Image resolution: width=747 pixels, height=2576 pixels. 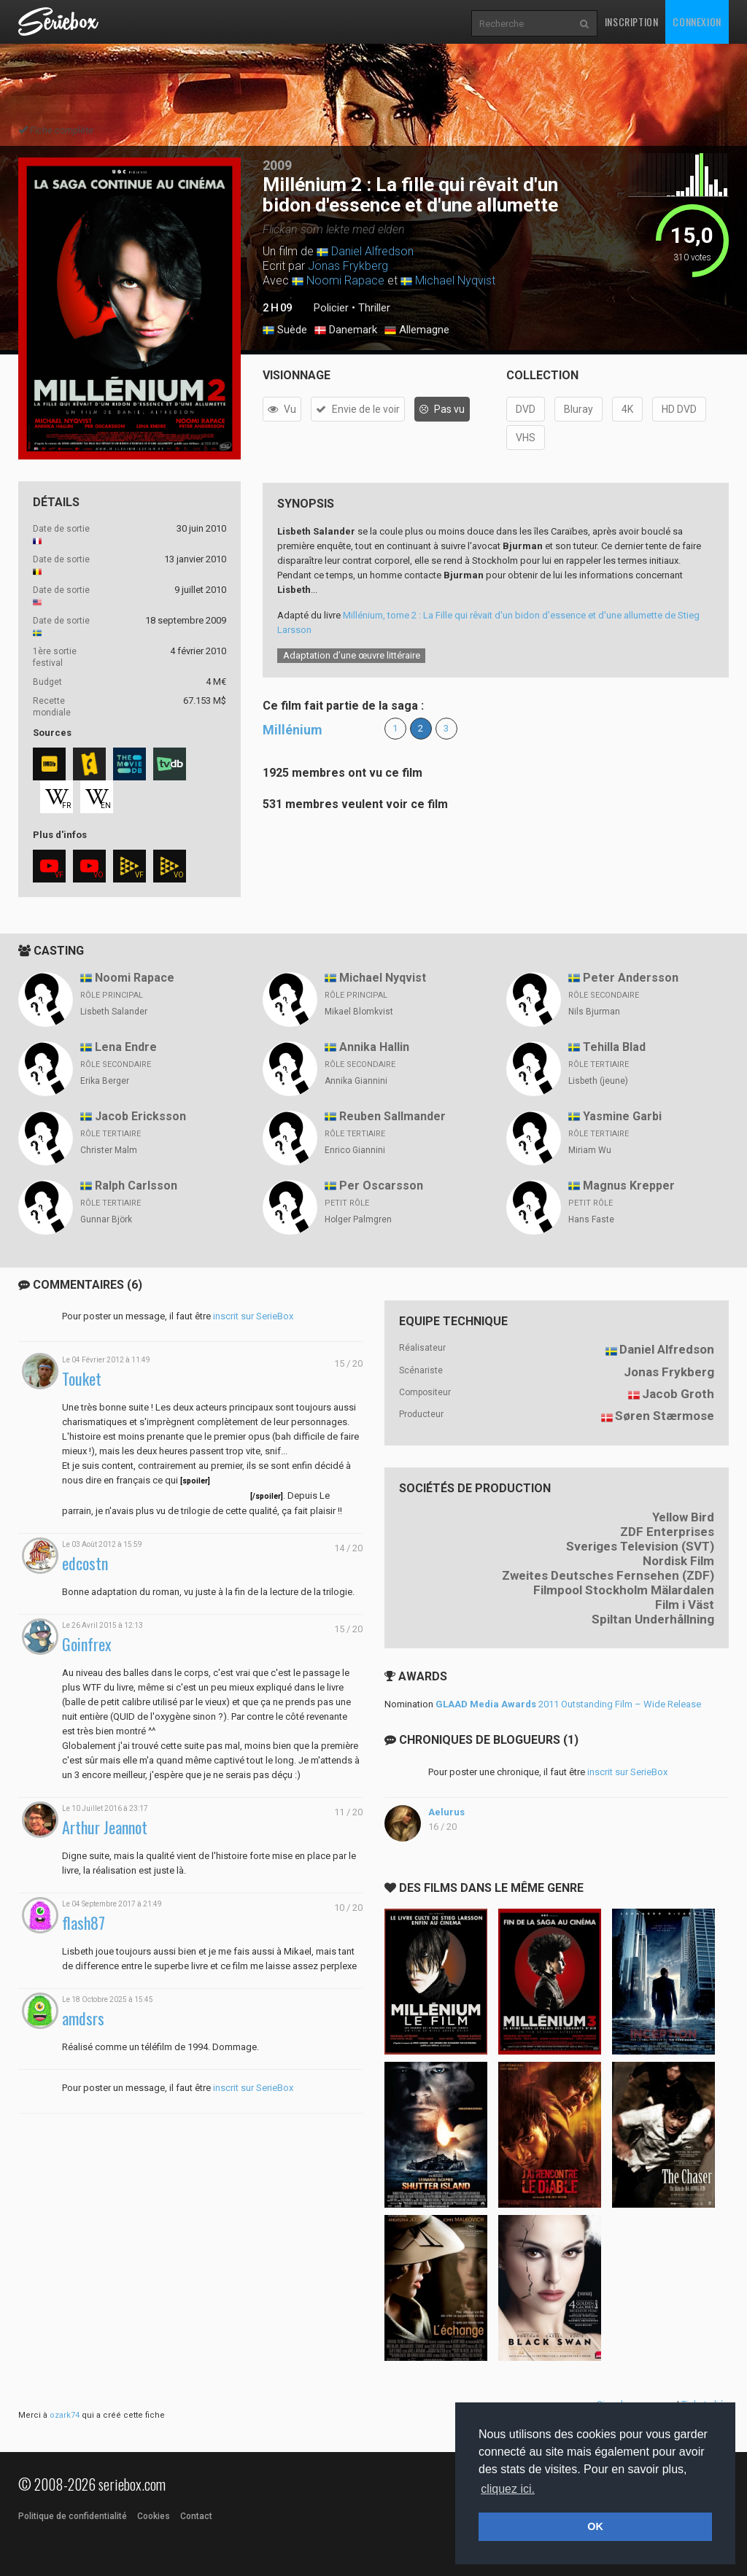 What do you see at coordinates (653, 1619) in the screenshot?
I see `Spiltan Underhållning` at bounding box center [653, 1619].